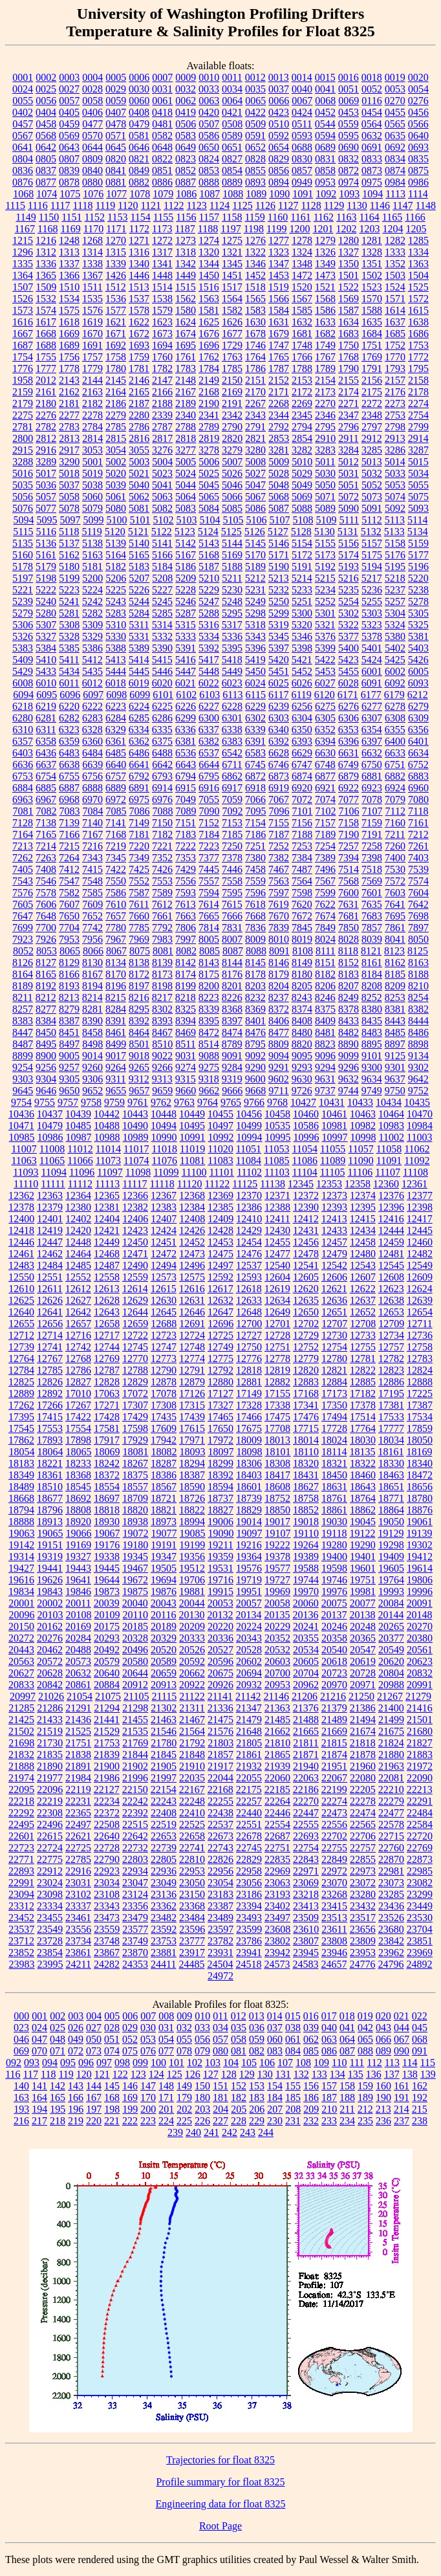  I want to click on 5040, so click(139, 484).